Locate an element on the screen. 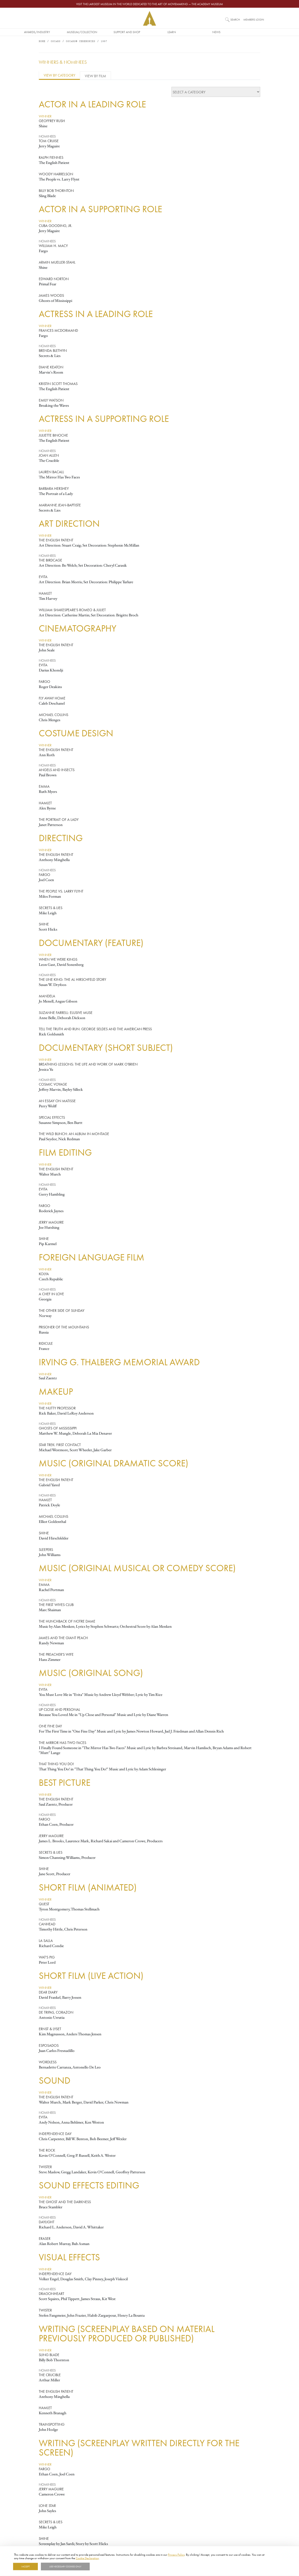  Privacy Policy is located at coordinates (176, 2554).